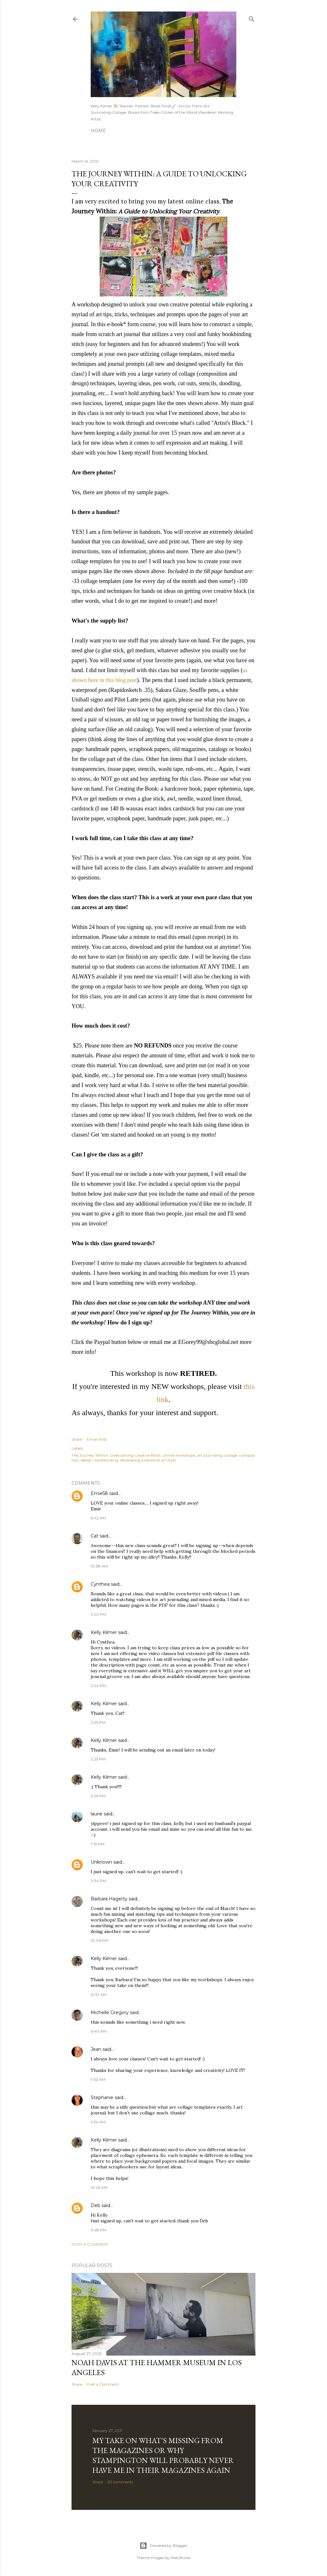 This screenshot has height=2576, width=327. I want to click on 2:25 PM, so click(98, 1722).